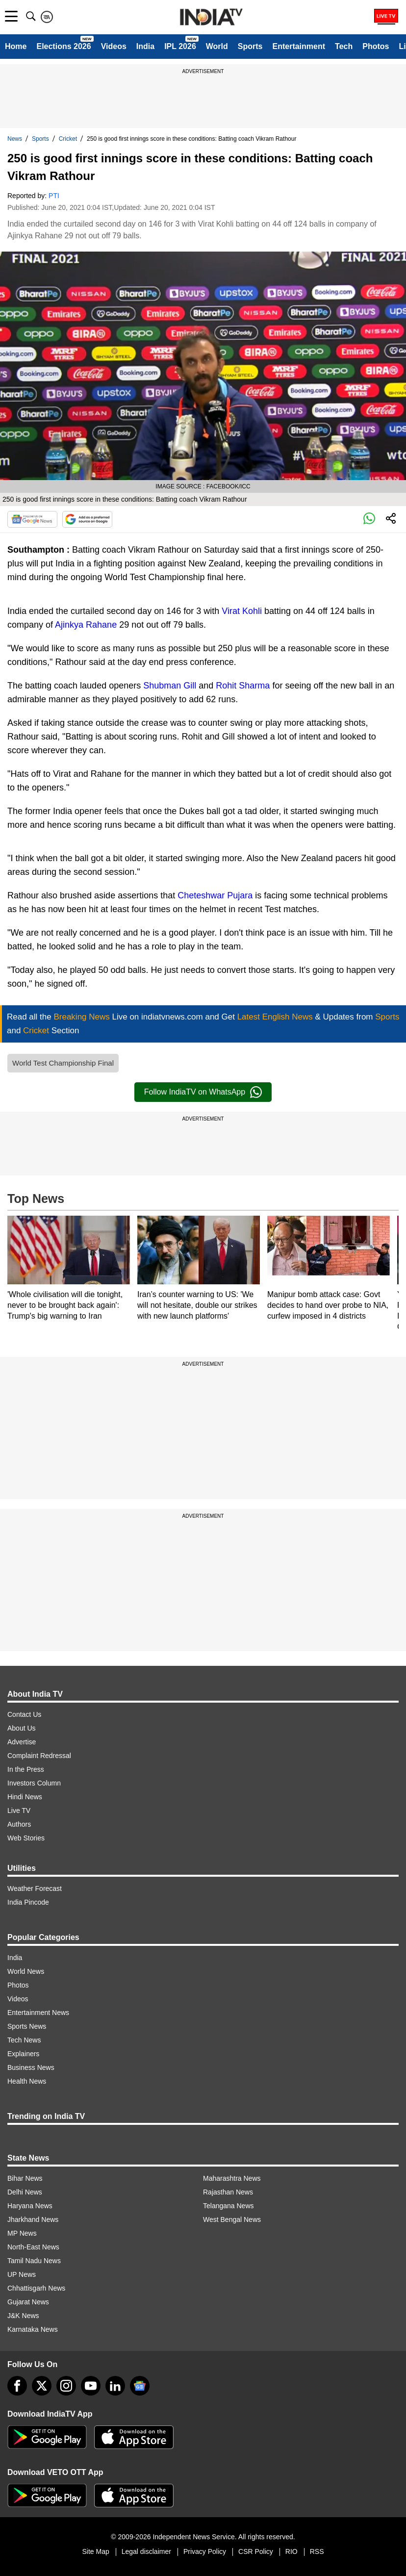 This screenshot has height=2576, width=406. I want to click on North-East News, so click(33, 2247).